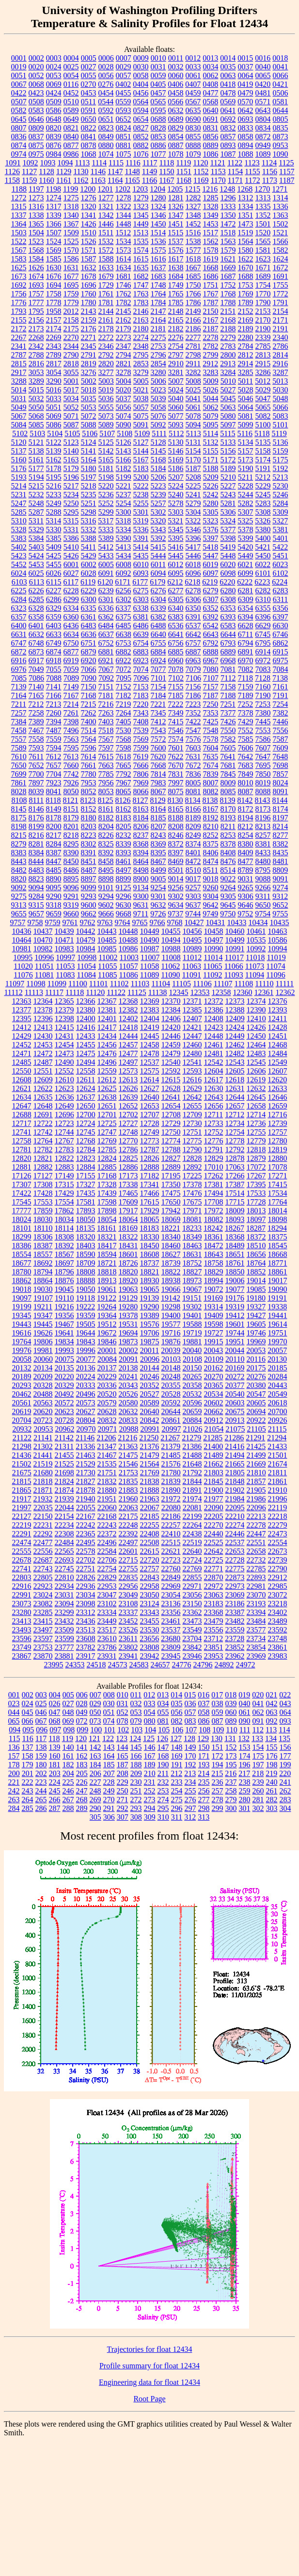 The width and height of the screenshot is (299, 2576). Describe the element at coordinates (256, 1403) in the screenshot. I see `20605` at that location.